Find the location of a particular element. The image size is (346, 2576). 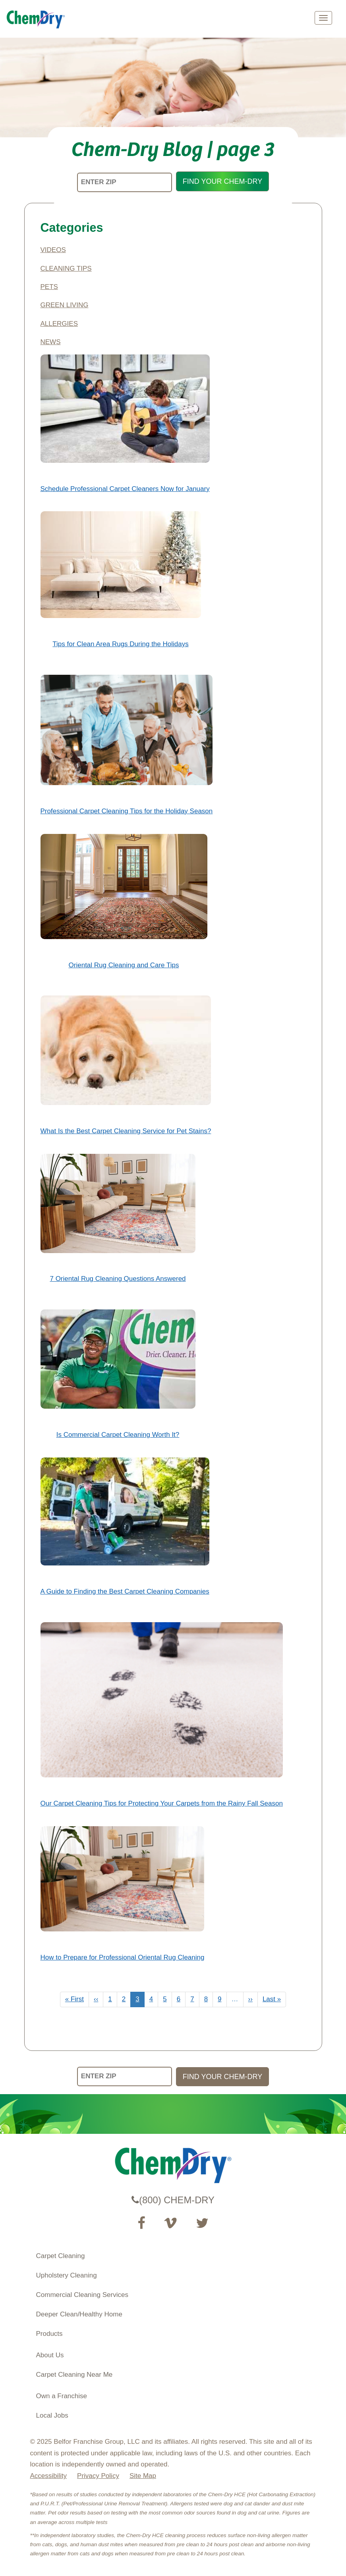

[mobile menu] is located at coordinates (323, 18).